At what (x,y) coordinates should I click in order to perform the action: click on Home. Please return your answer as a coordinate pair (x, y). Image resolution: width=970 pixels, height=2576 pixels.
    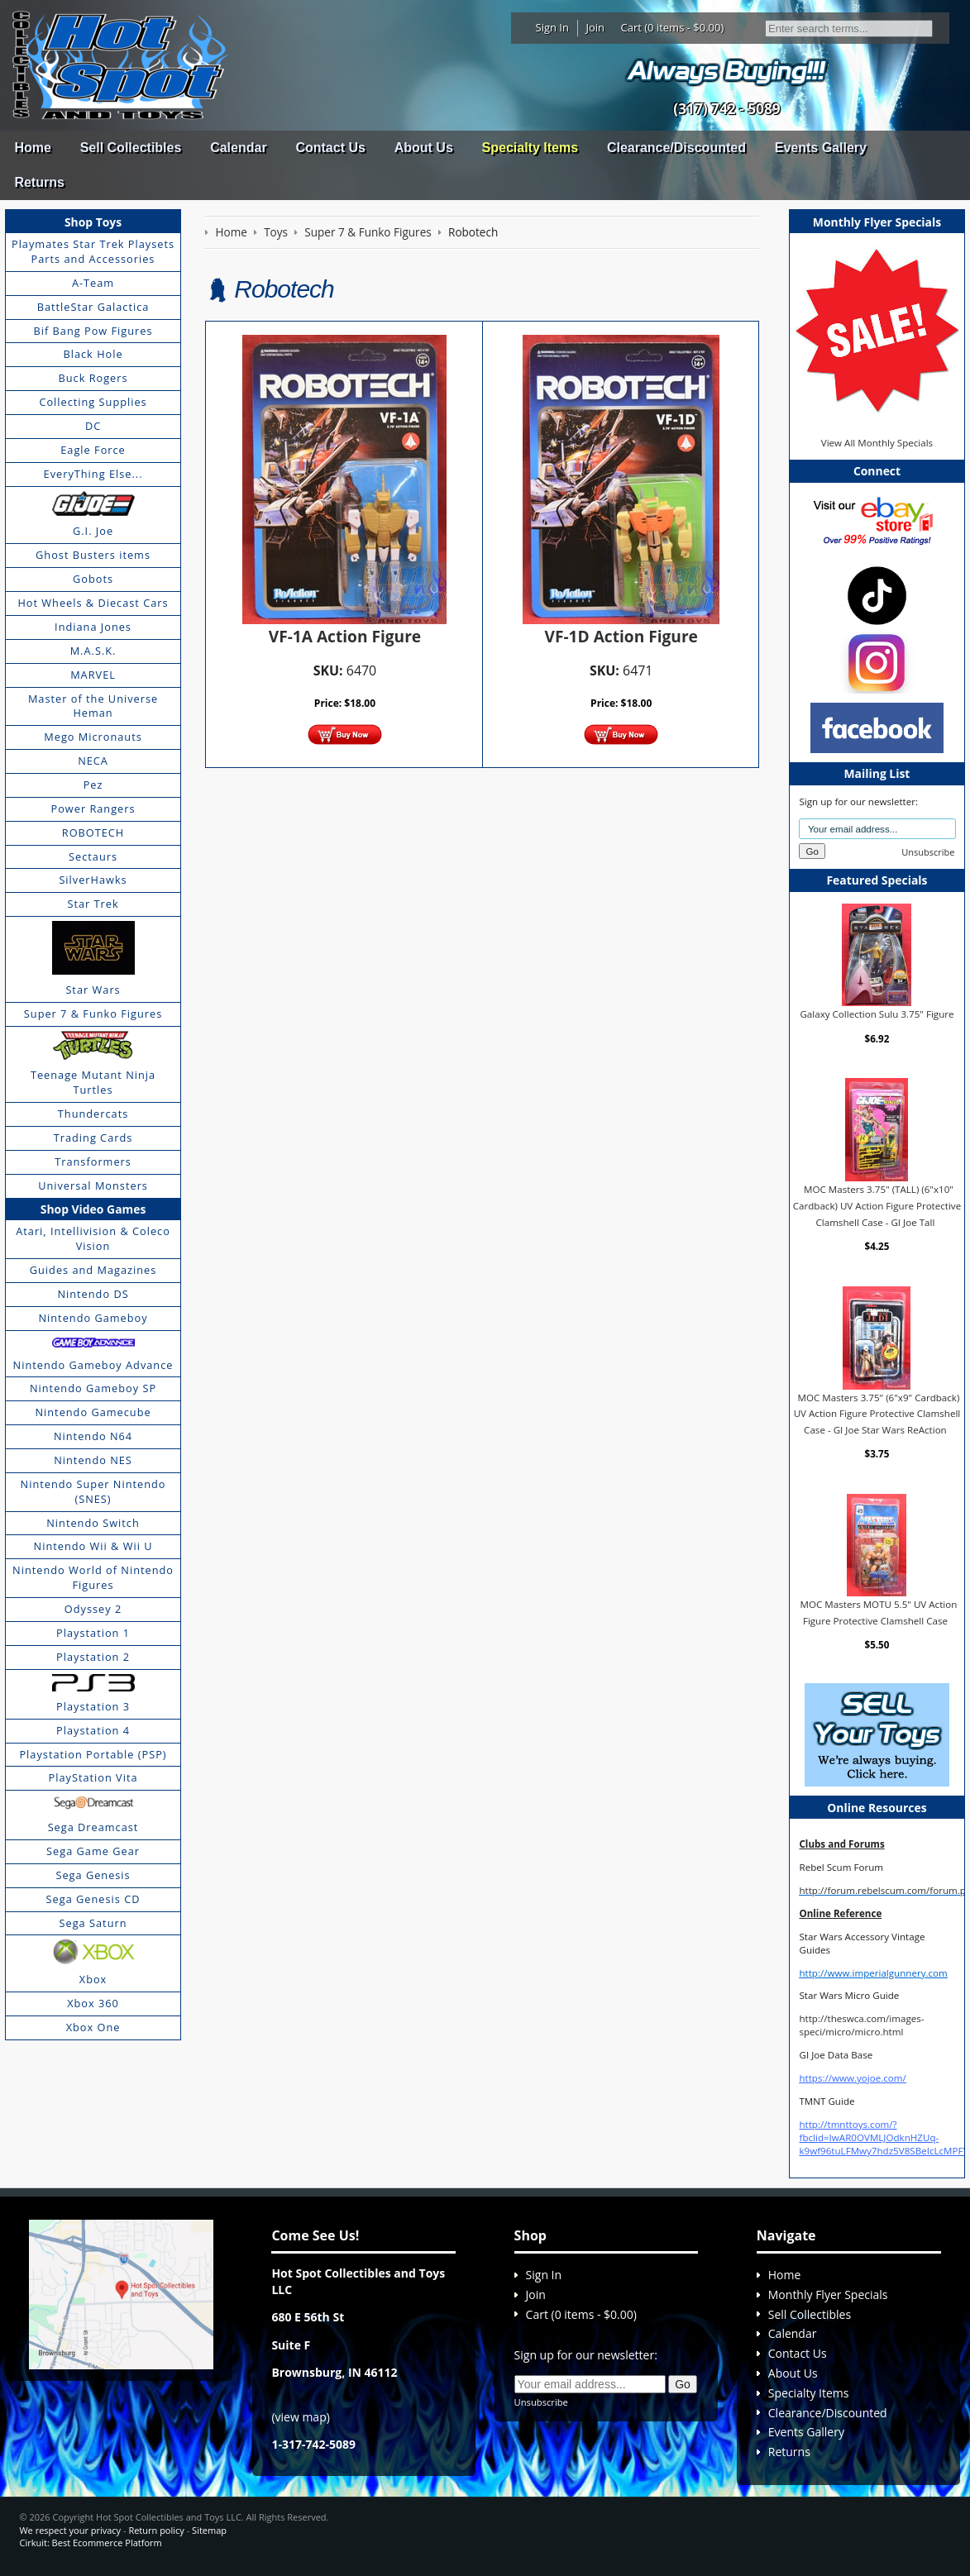
    Looking at the image, I should click on (32, 148).